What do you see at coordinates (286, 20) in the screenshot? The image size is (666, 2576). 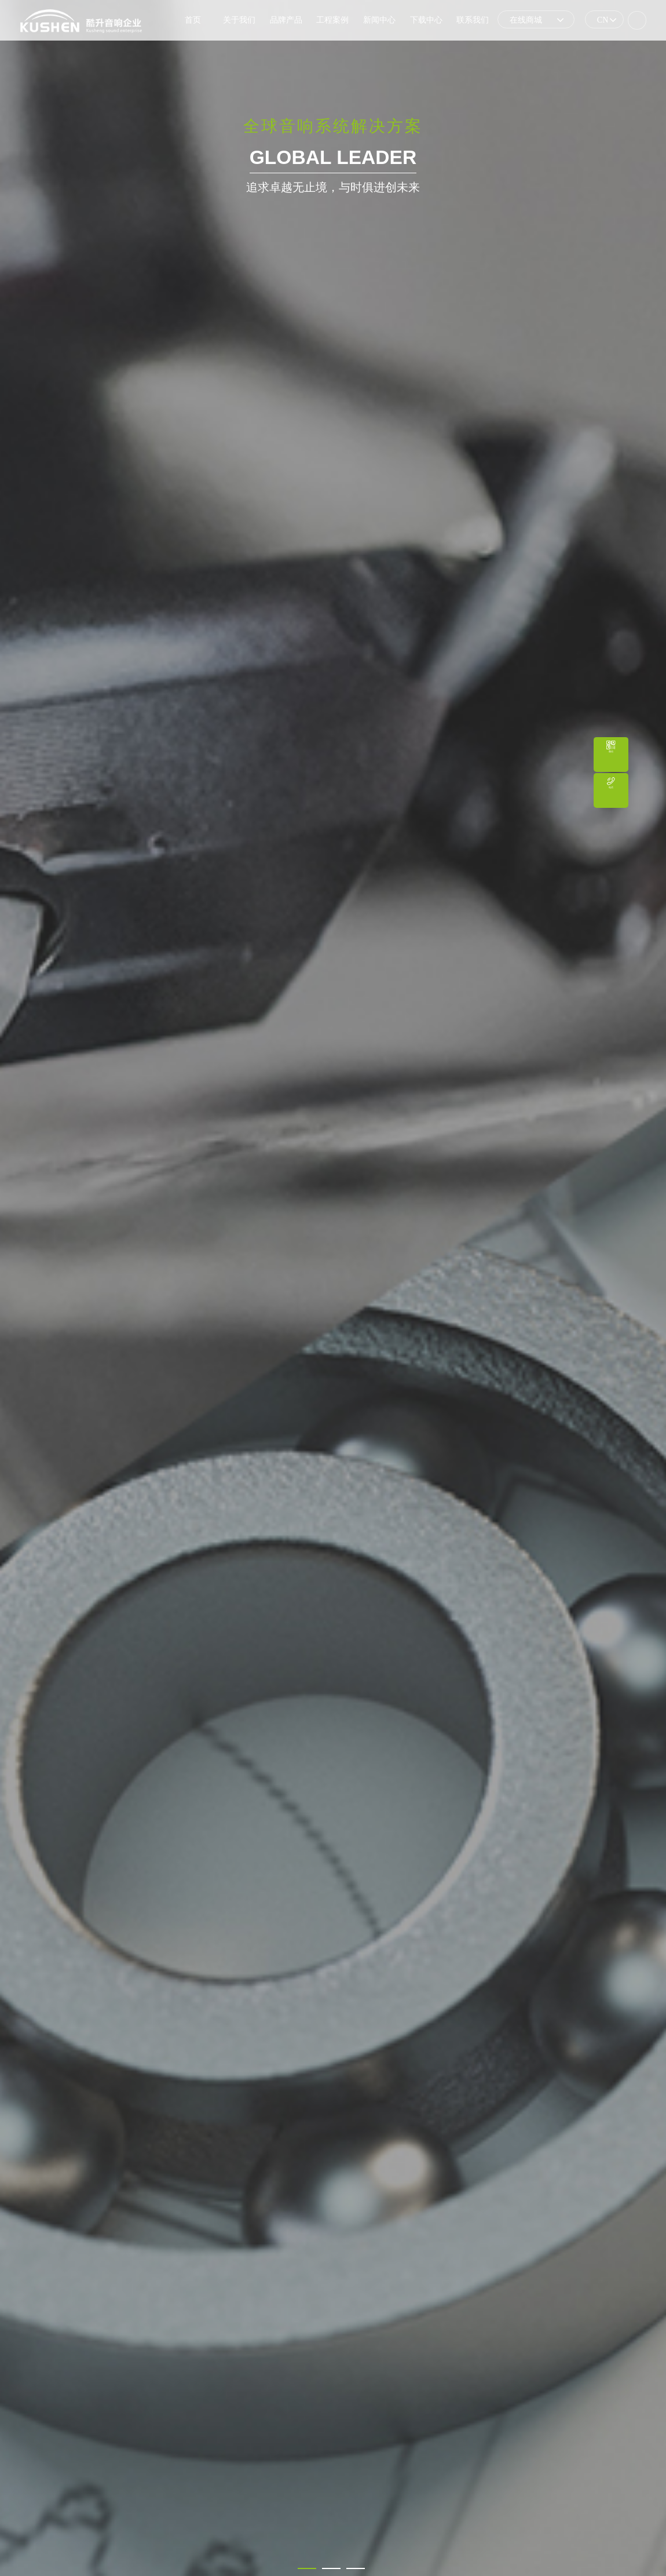 I see `品牌产品` at bounding box center [286, 20].